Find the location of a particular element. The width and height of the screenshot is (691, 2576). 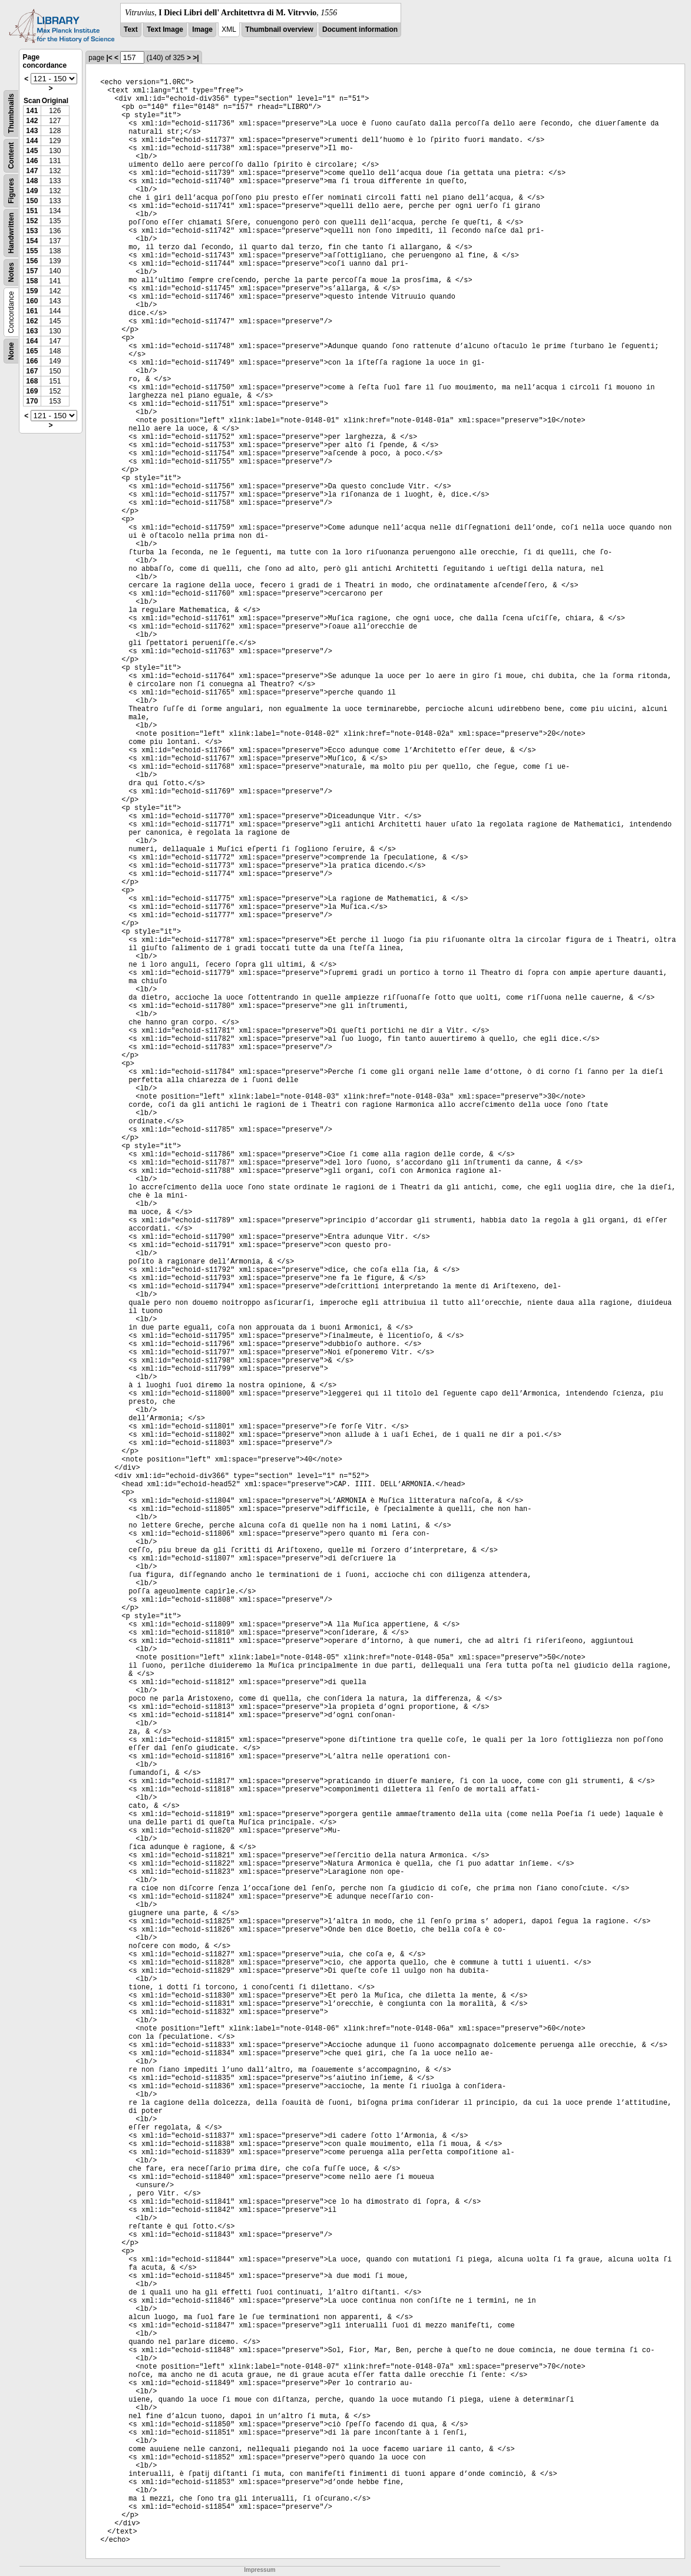

148 is located at coordinates (32, 181).